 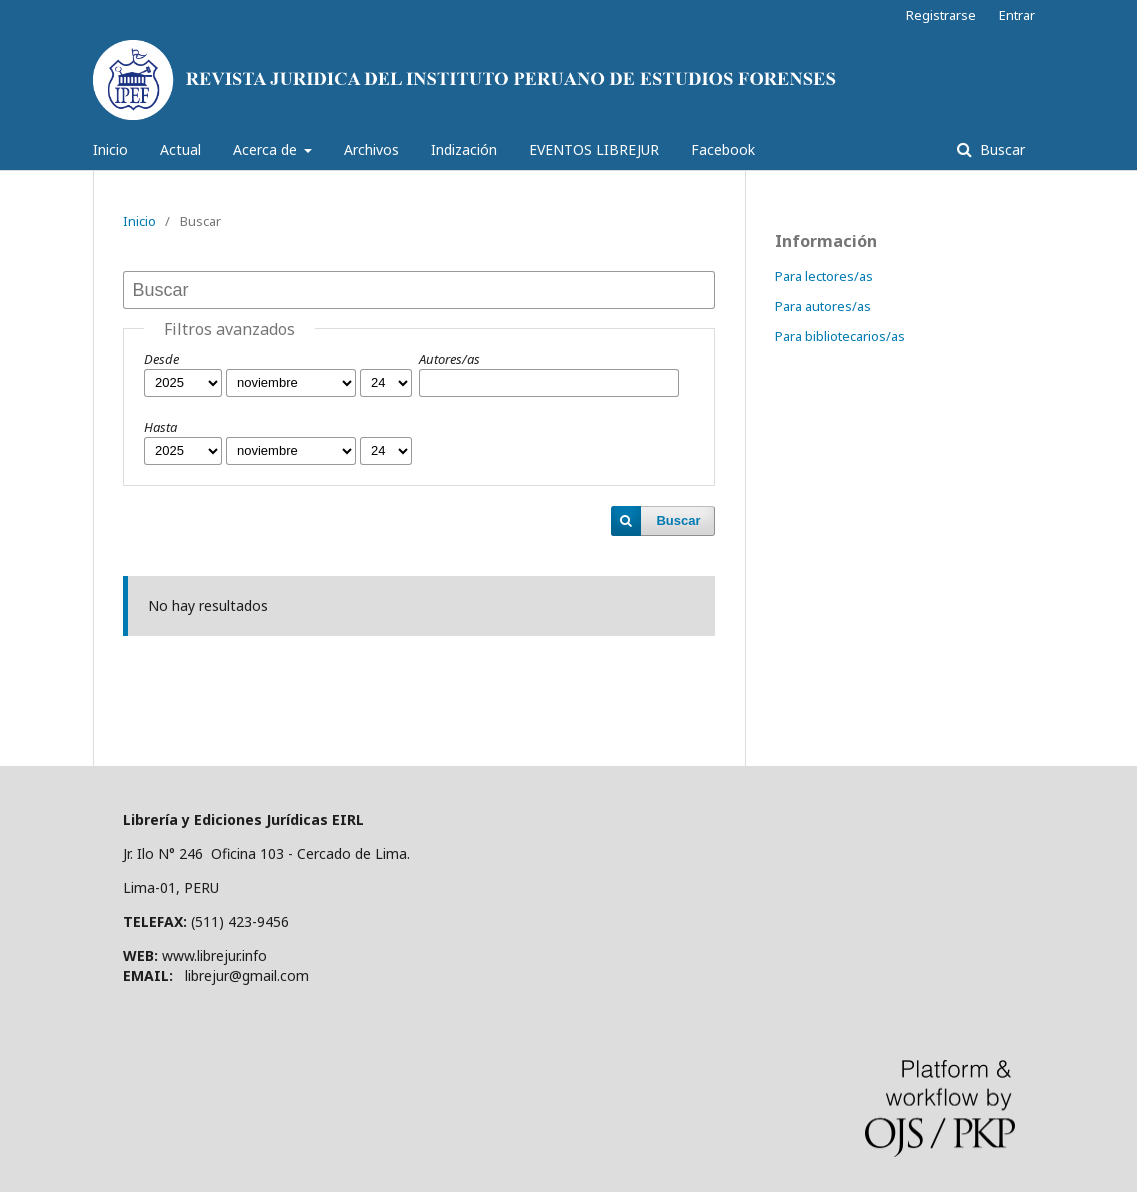 I want to click on Autores/as, so click(x=449, y=359).